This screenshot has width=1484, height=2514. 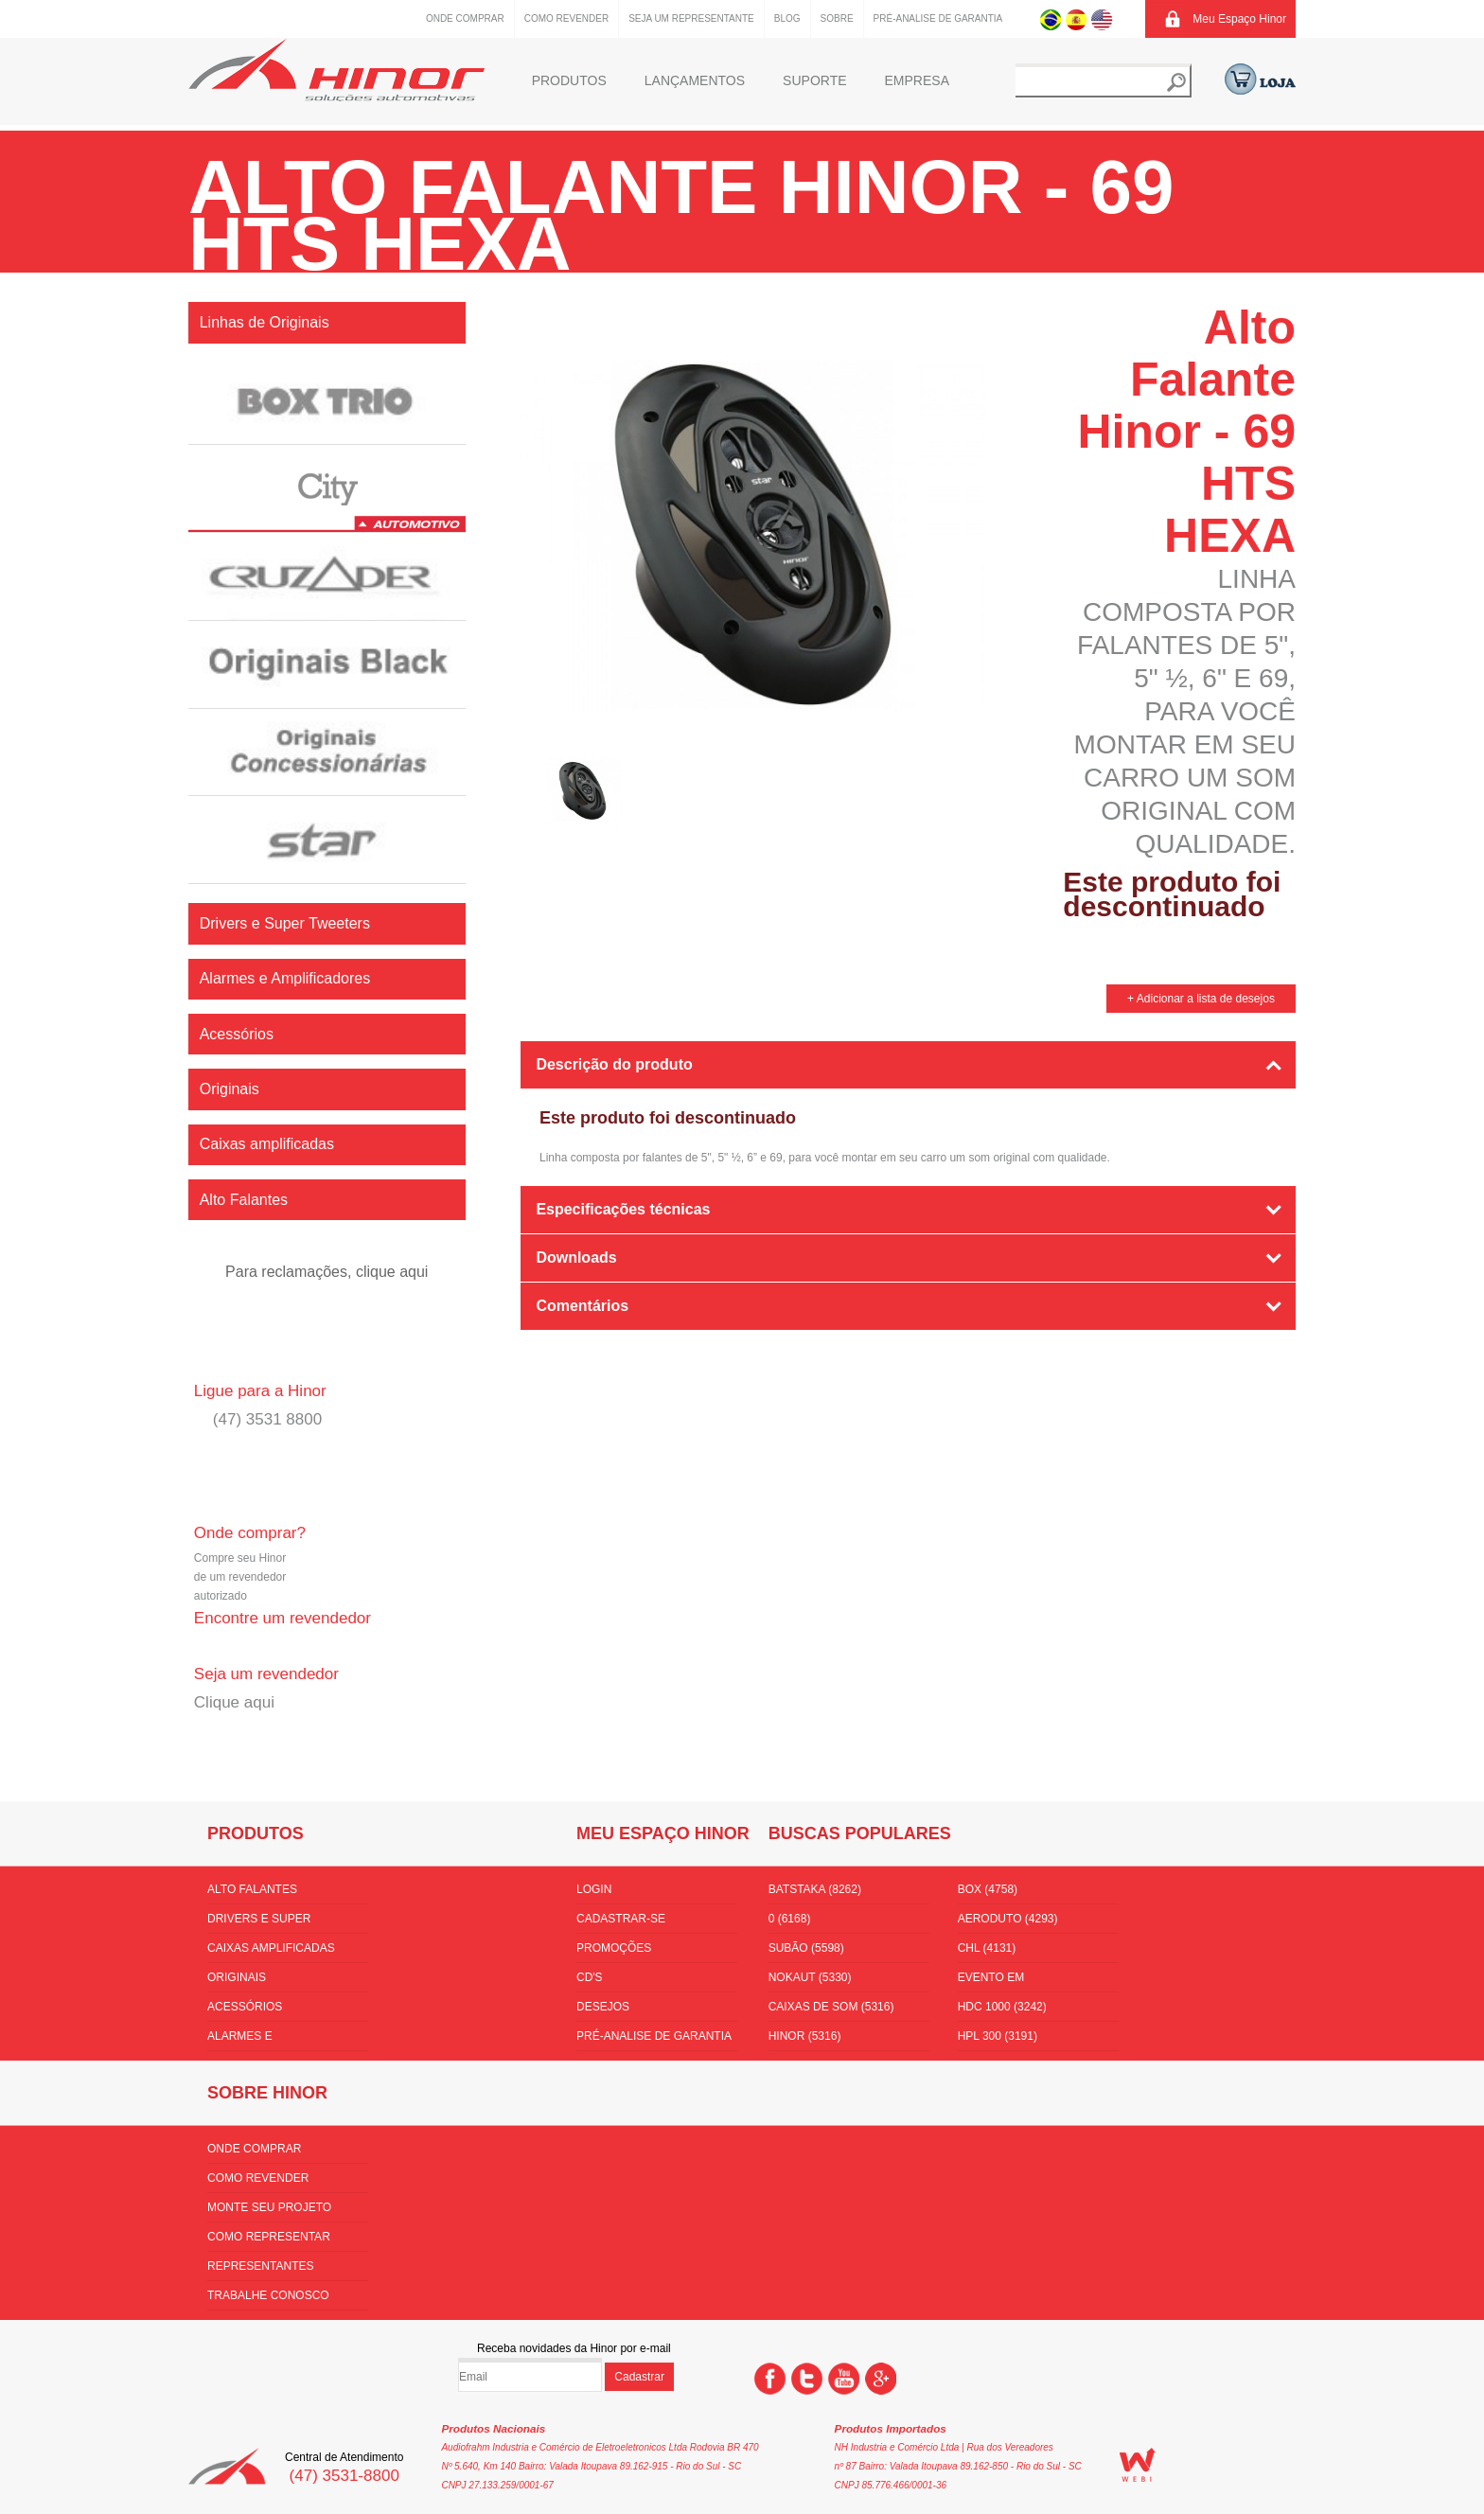 I want to click on WEBi - Agência Digital, so click(x=1138, y=2465).